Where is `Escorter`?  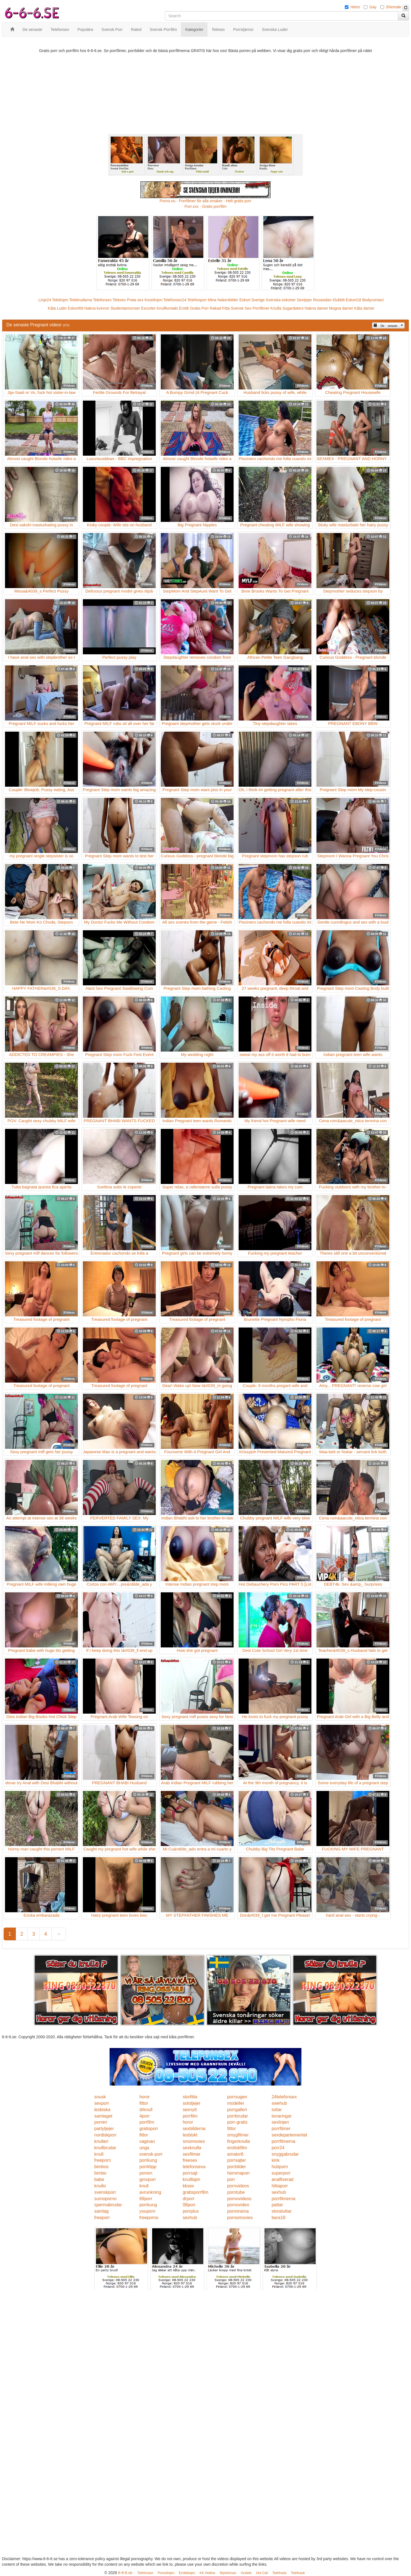 Escorter is located at coordinates (148, 308).